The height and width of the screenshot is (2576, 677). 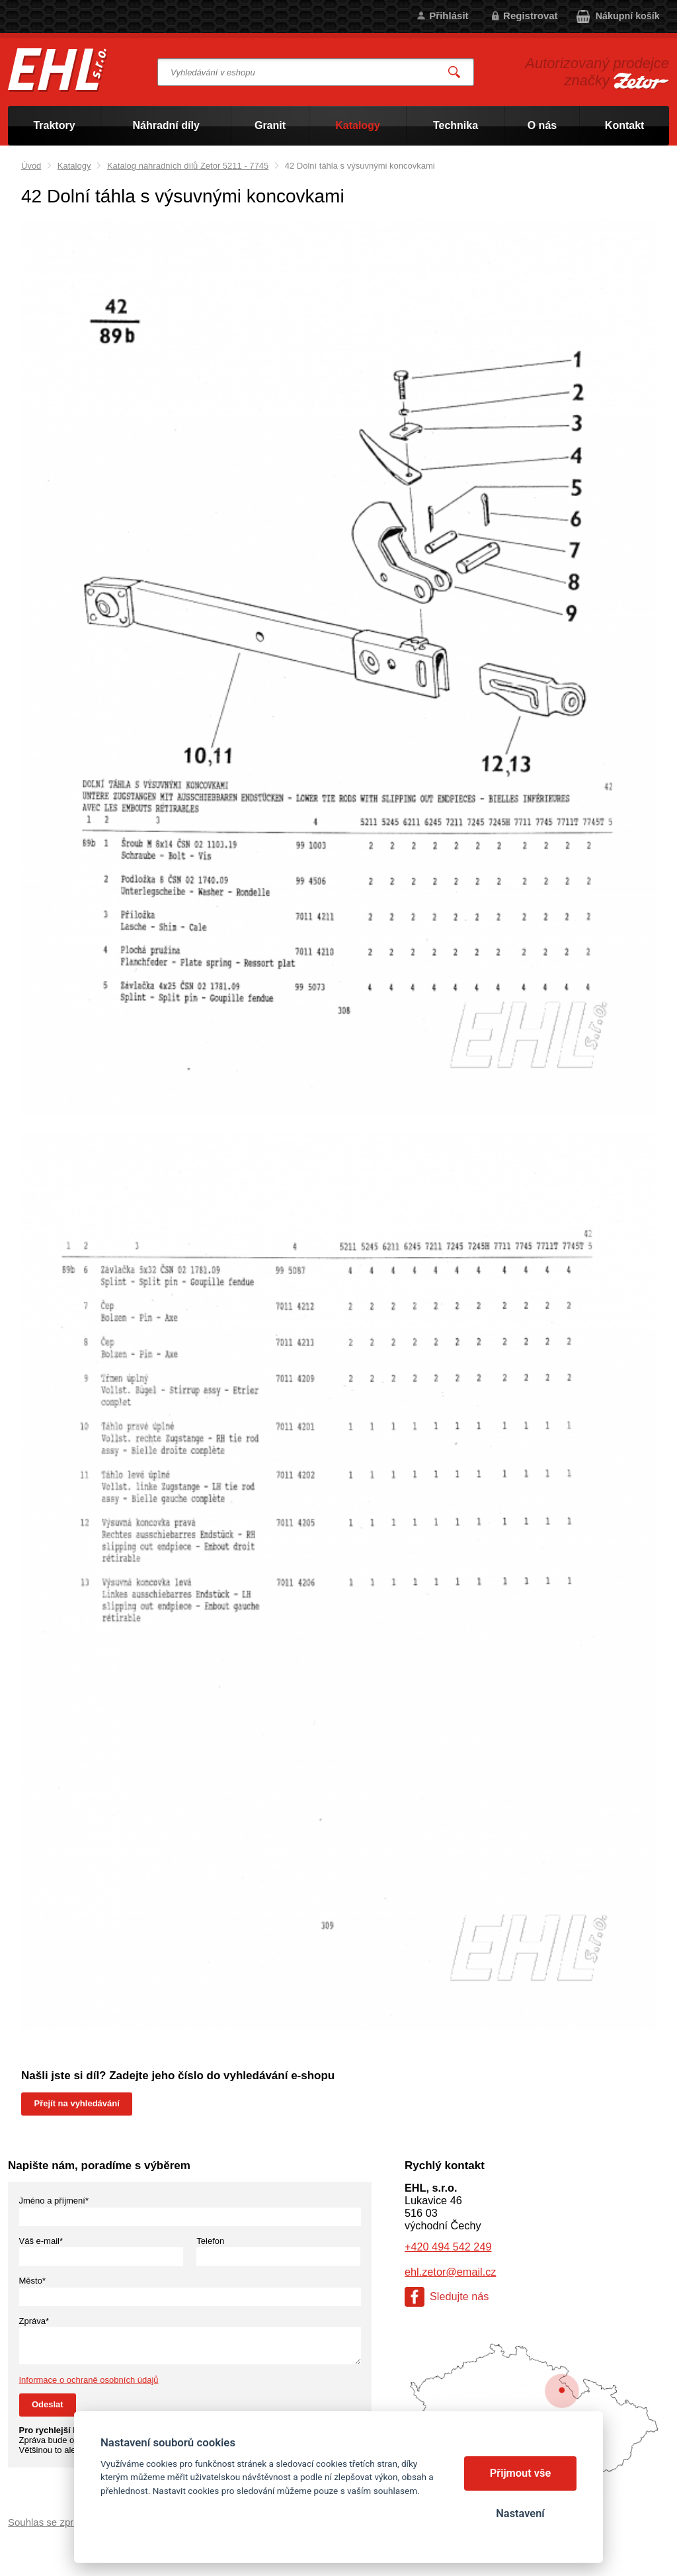 I want to click on Město*, so click(x=32, y=2281).